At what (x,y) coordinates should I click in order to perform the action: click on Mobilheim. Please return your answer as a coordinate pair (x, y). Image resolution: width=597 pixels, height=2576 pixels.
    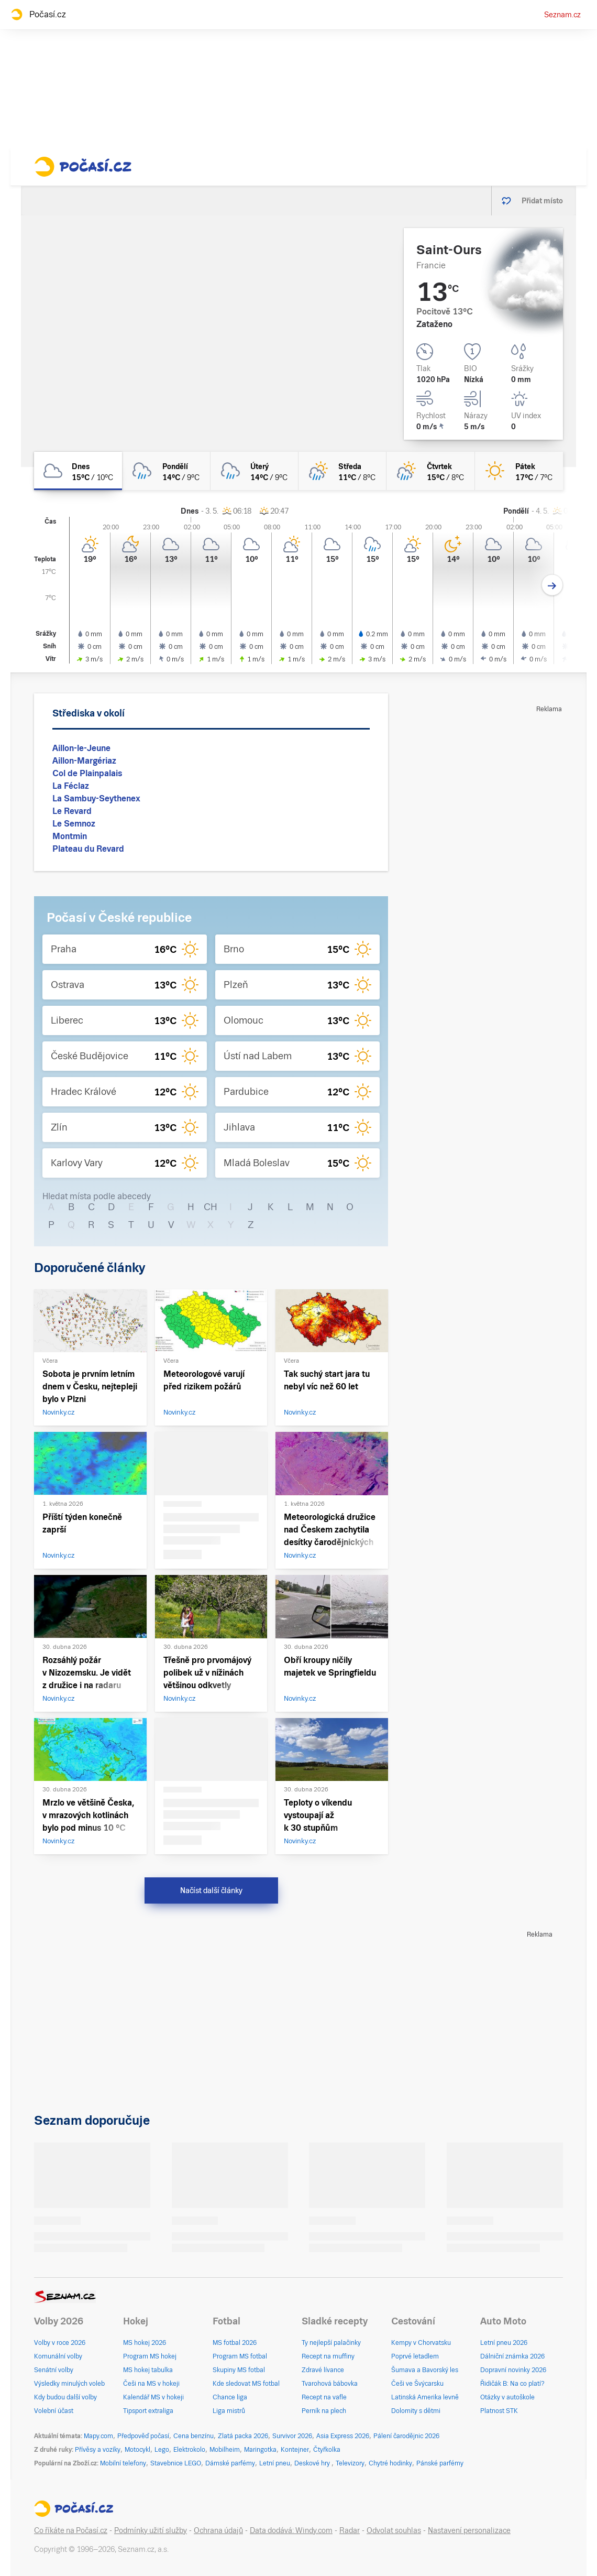
    Looking at the image, I should click on (224, 2449).